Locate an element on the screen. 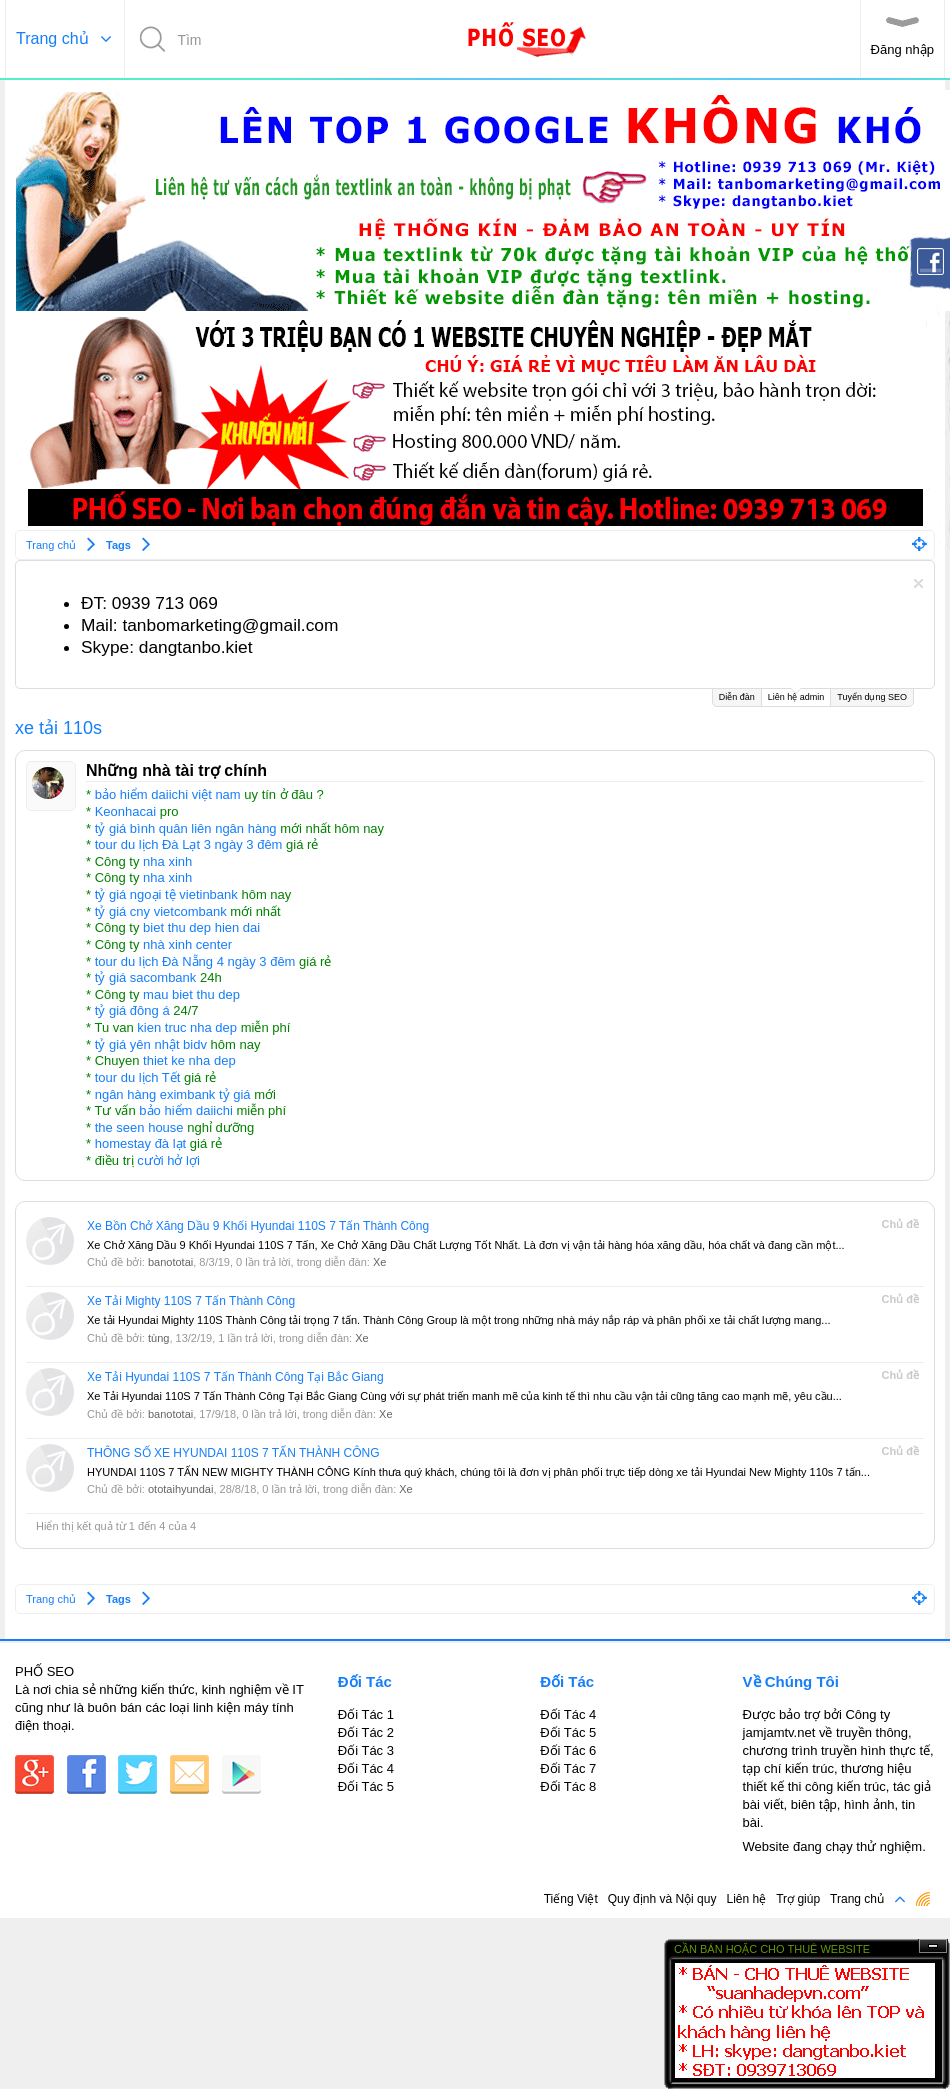  tỷ giá sacombank is located at coordinates (146, 977).